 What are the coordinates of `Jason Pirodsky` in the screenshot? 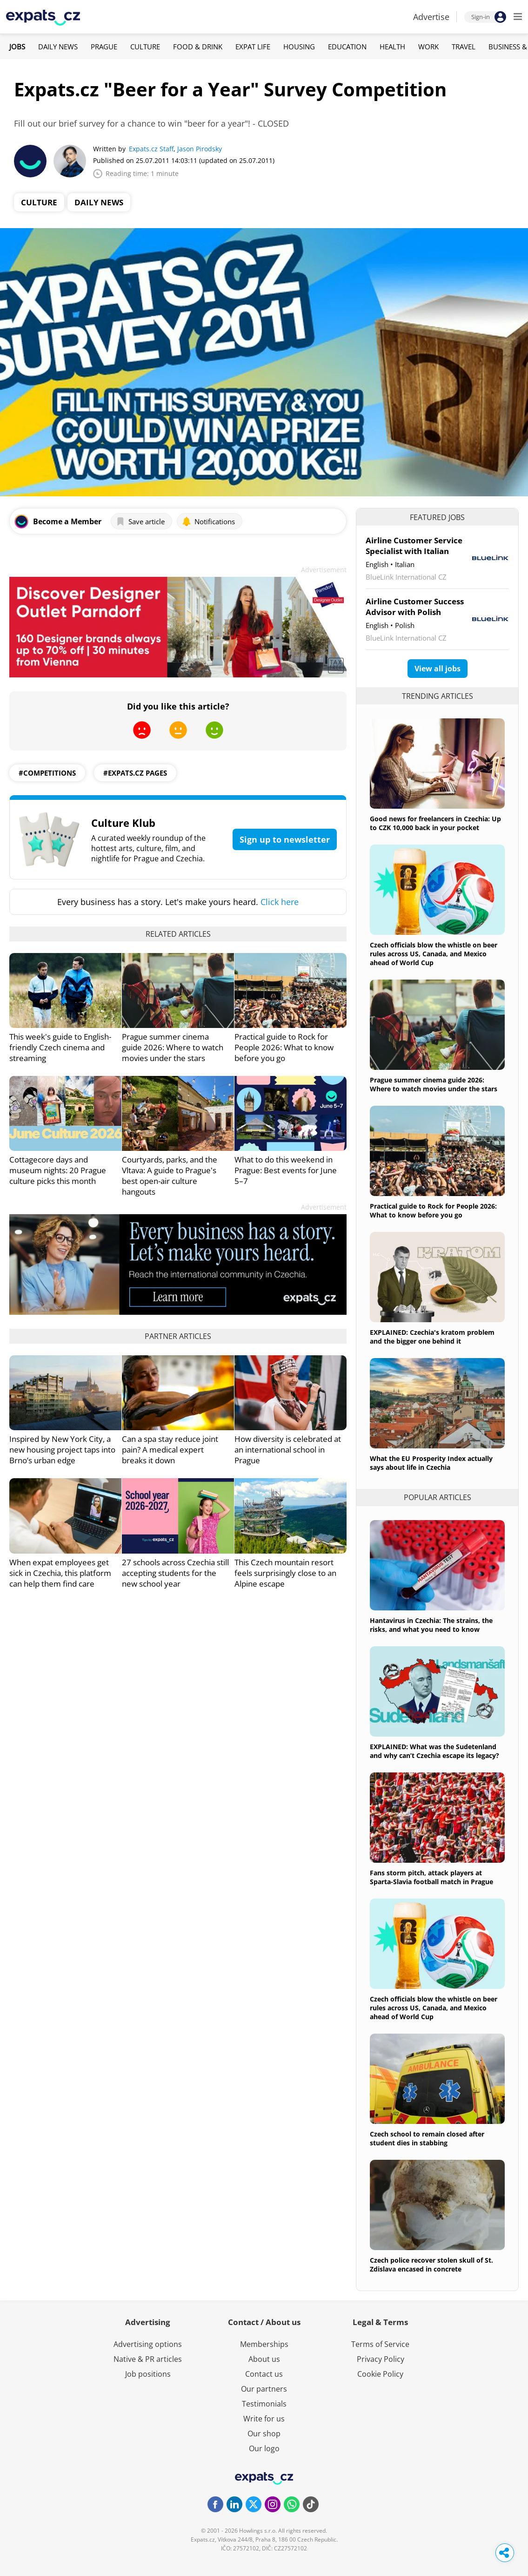 It's located at (199, 148).